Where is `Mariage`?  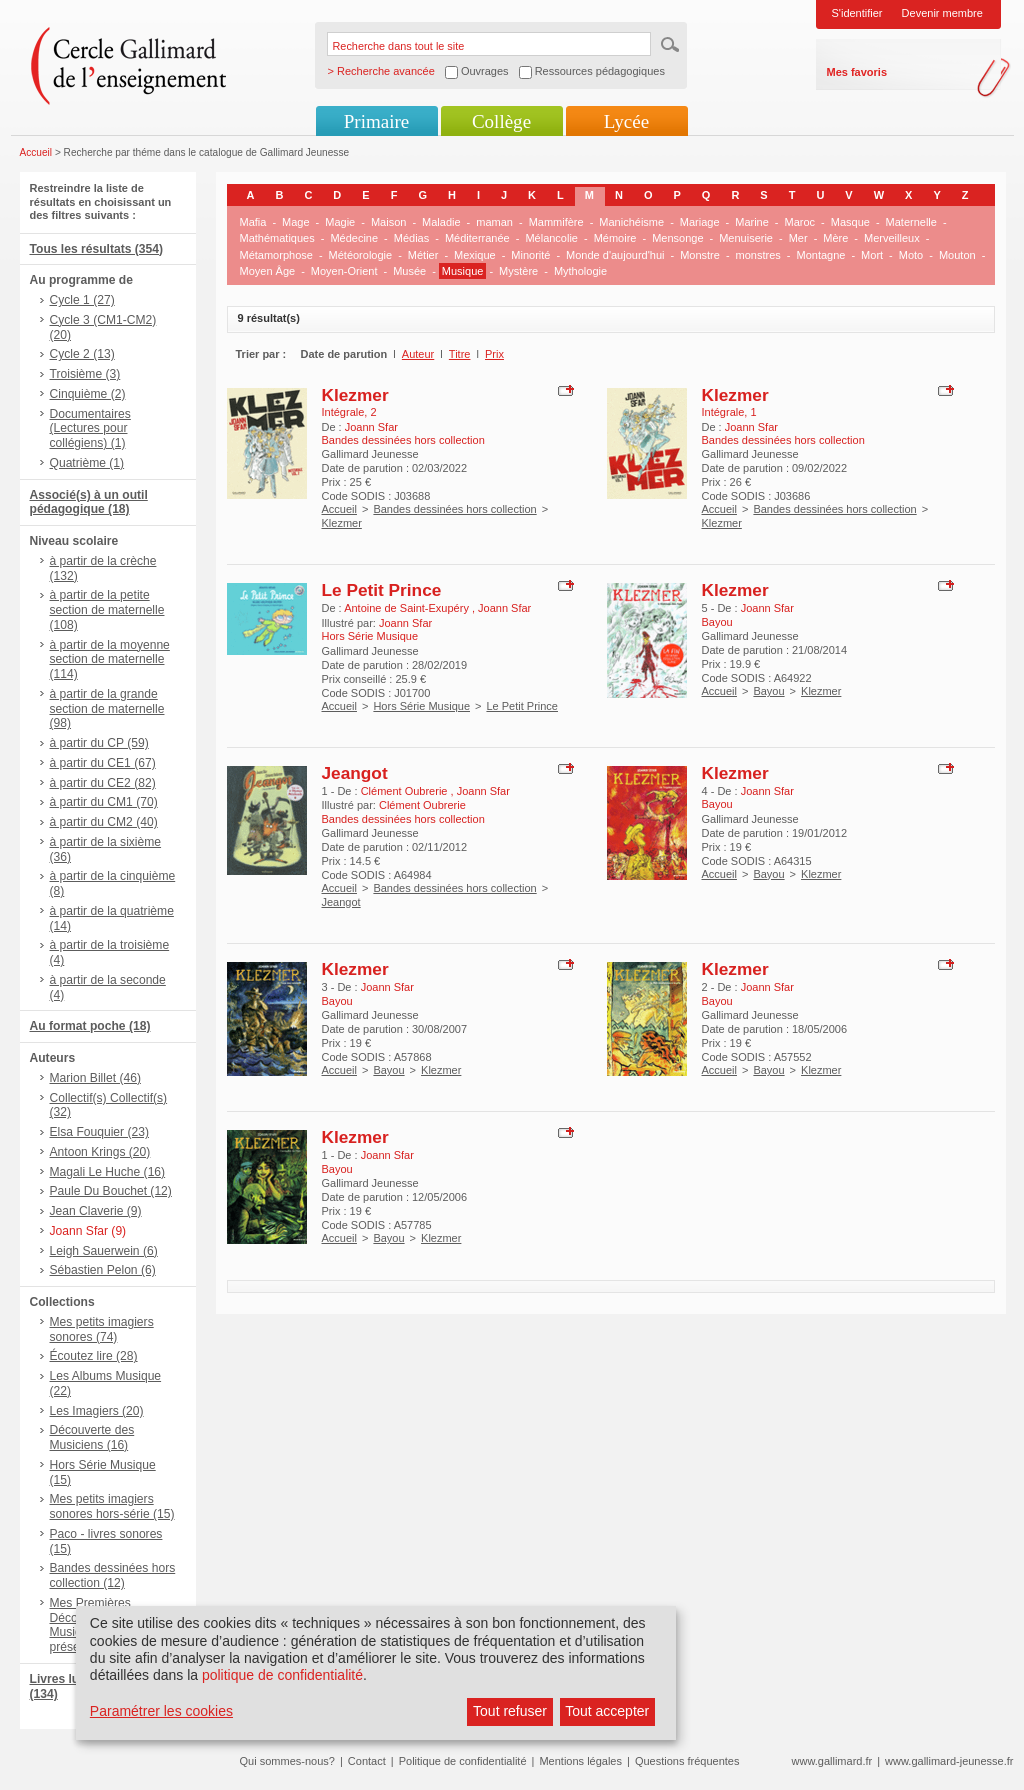
Mariage is located at coordinates (700, 222).